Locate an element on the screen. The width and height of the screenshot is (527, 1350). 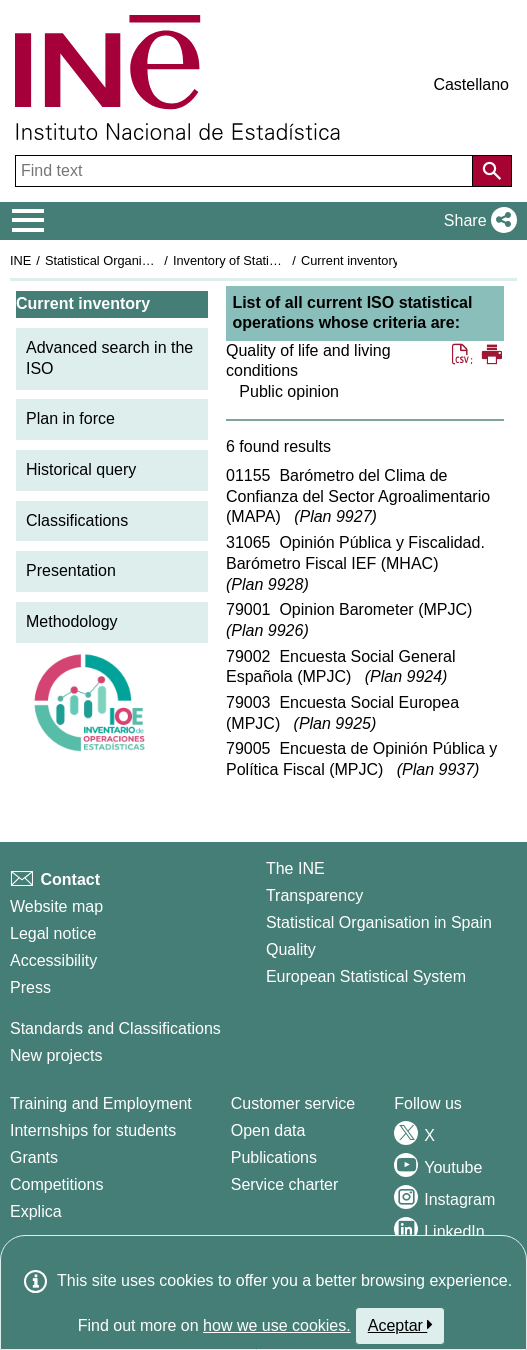
Grants is located at coordinates (34, 1157).